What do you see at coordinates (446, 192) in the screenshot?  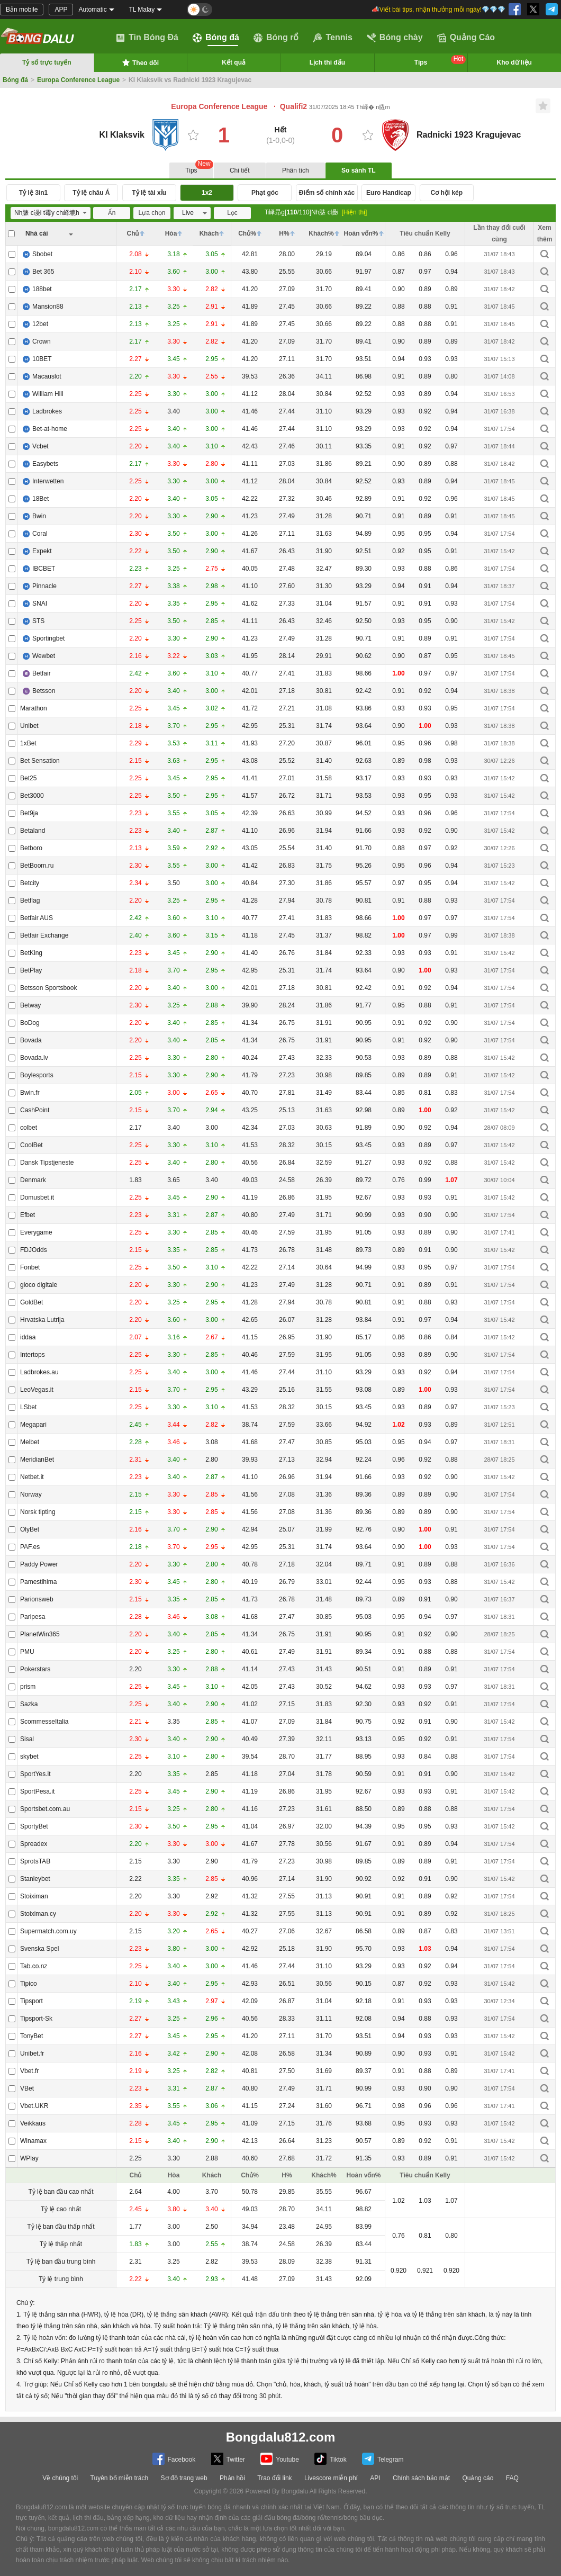 I see `Cơ hội kép` at bounding box center [446, 192].